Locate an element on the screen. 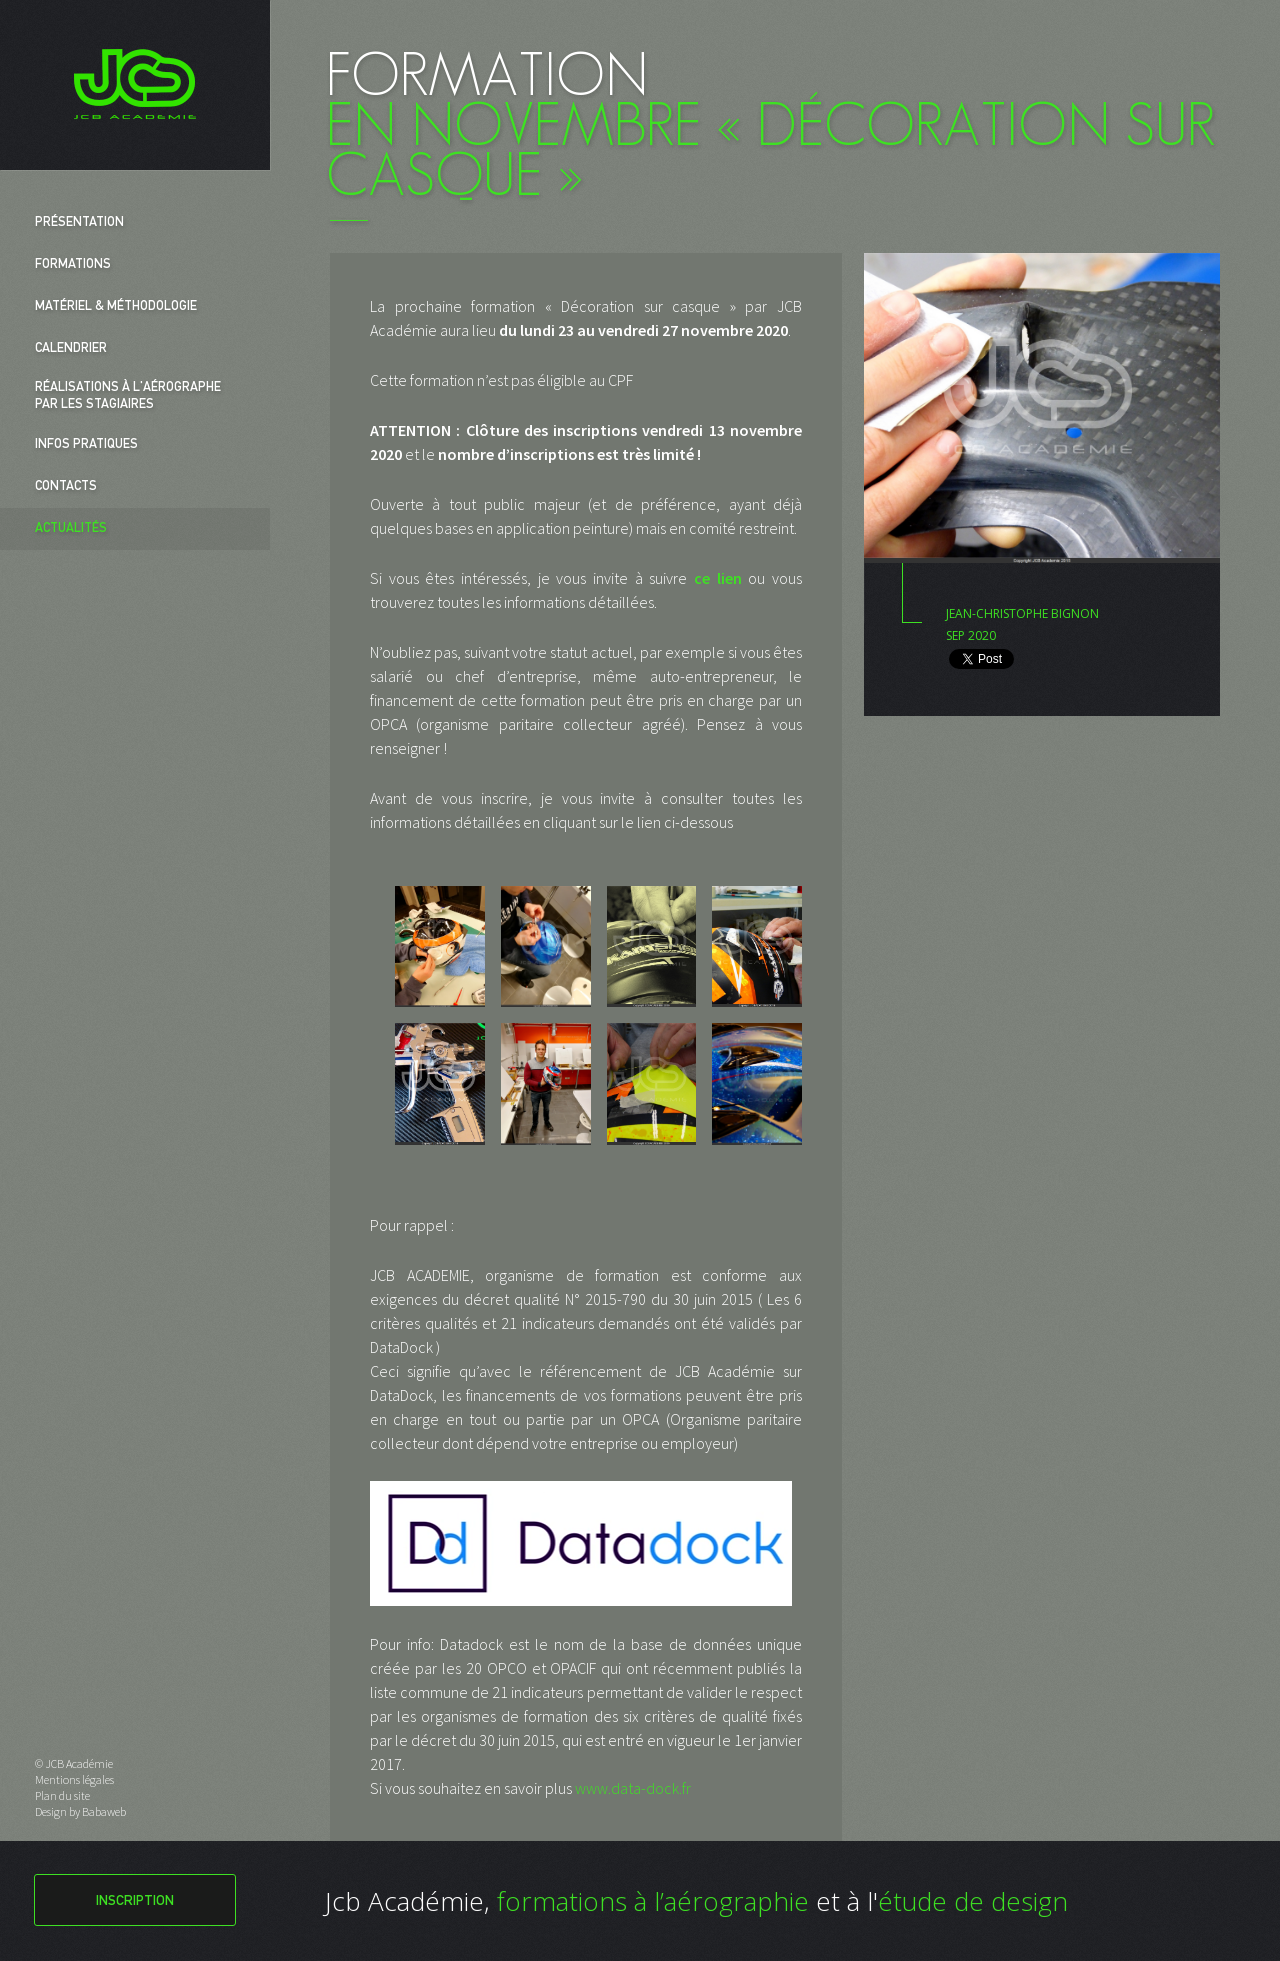 The image size is (1280, 1961). Présentation is located at coordinates (79, 223).